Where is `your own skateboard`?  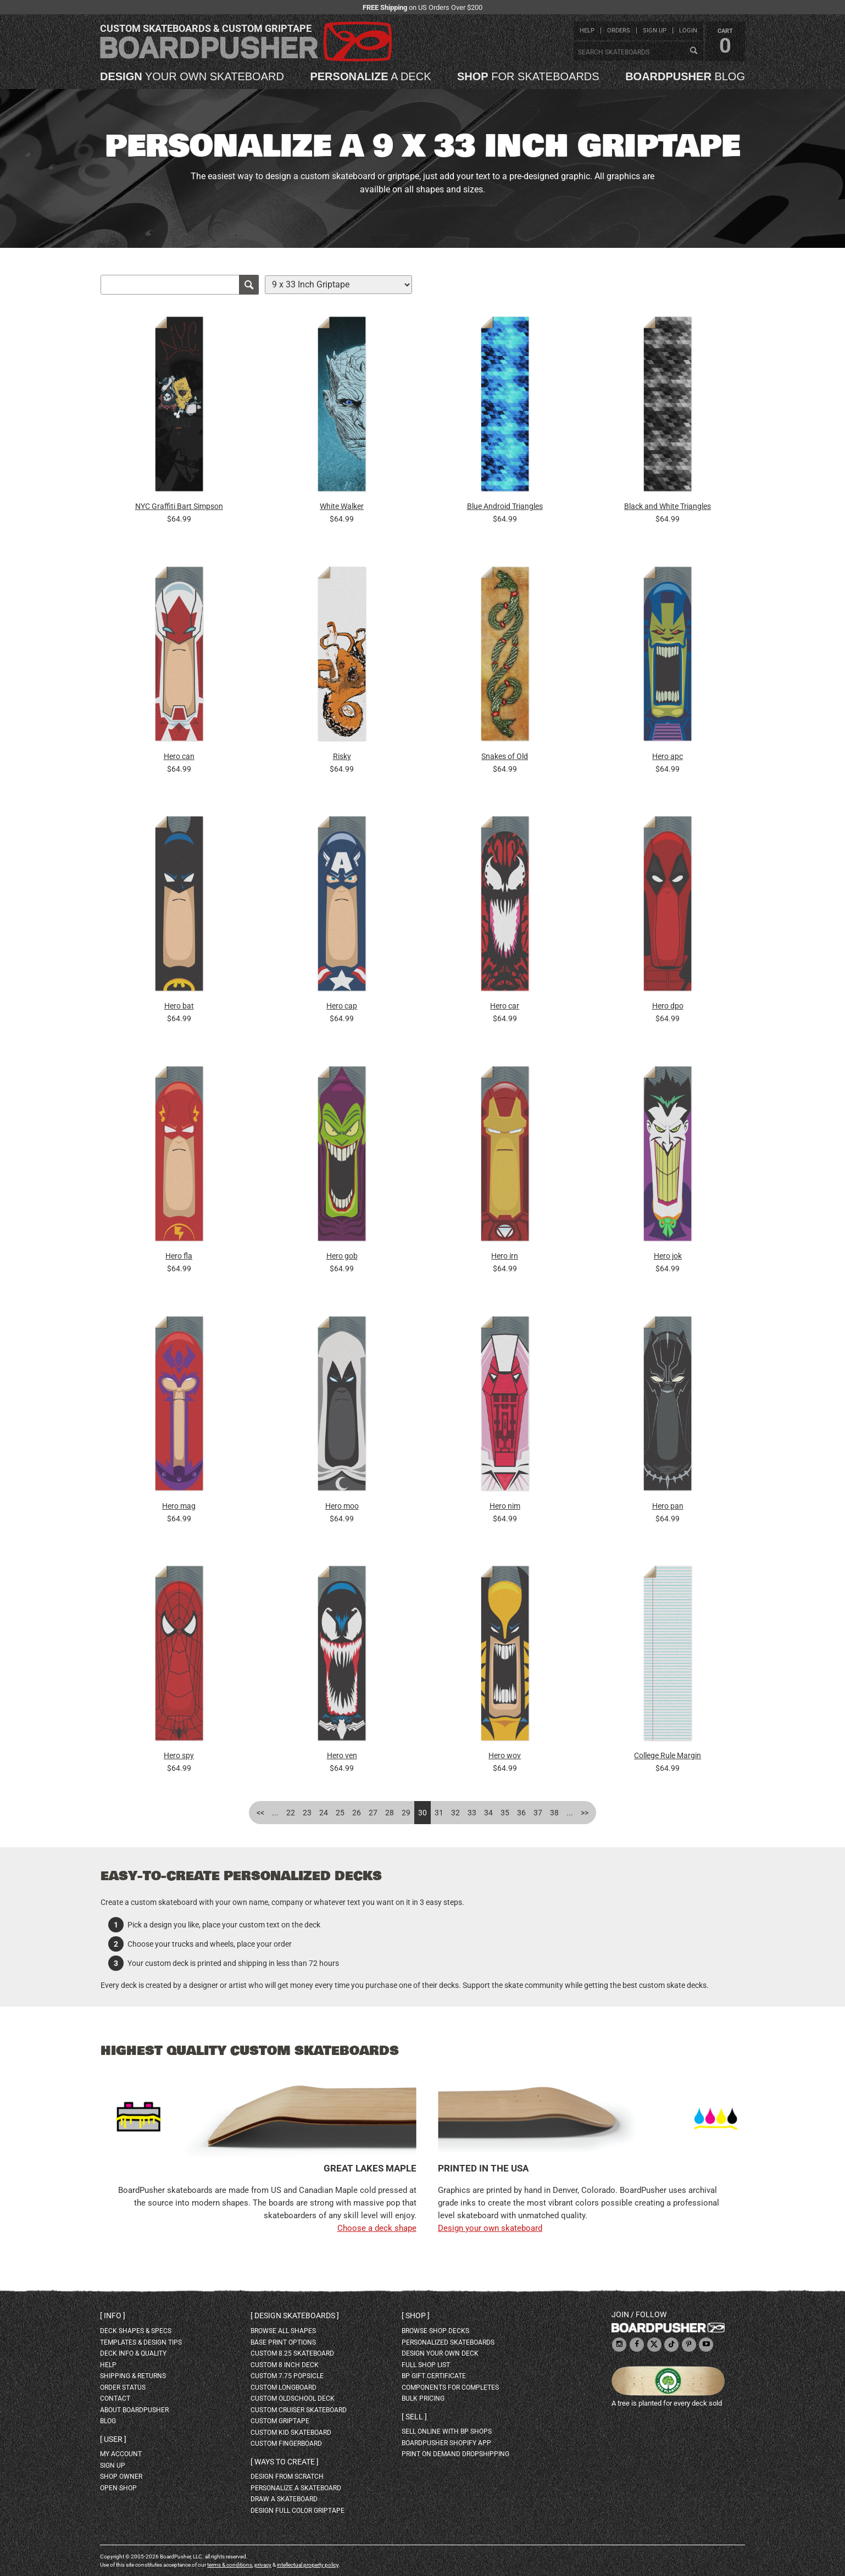
your own skateboard is located at coordinates (192, 76).